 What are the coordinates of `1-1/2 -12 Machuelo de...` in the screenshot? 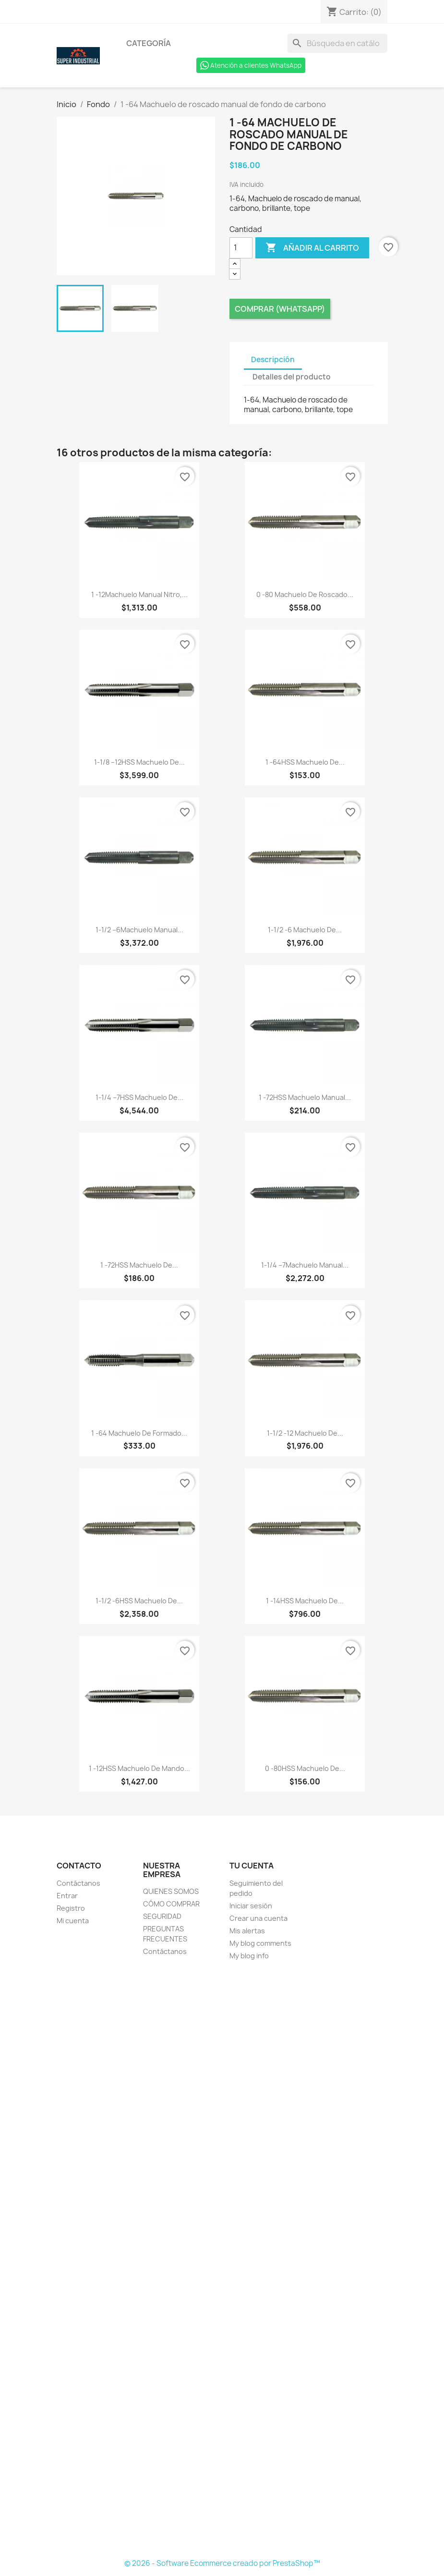 It's located at (305, 1433).